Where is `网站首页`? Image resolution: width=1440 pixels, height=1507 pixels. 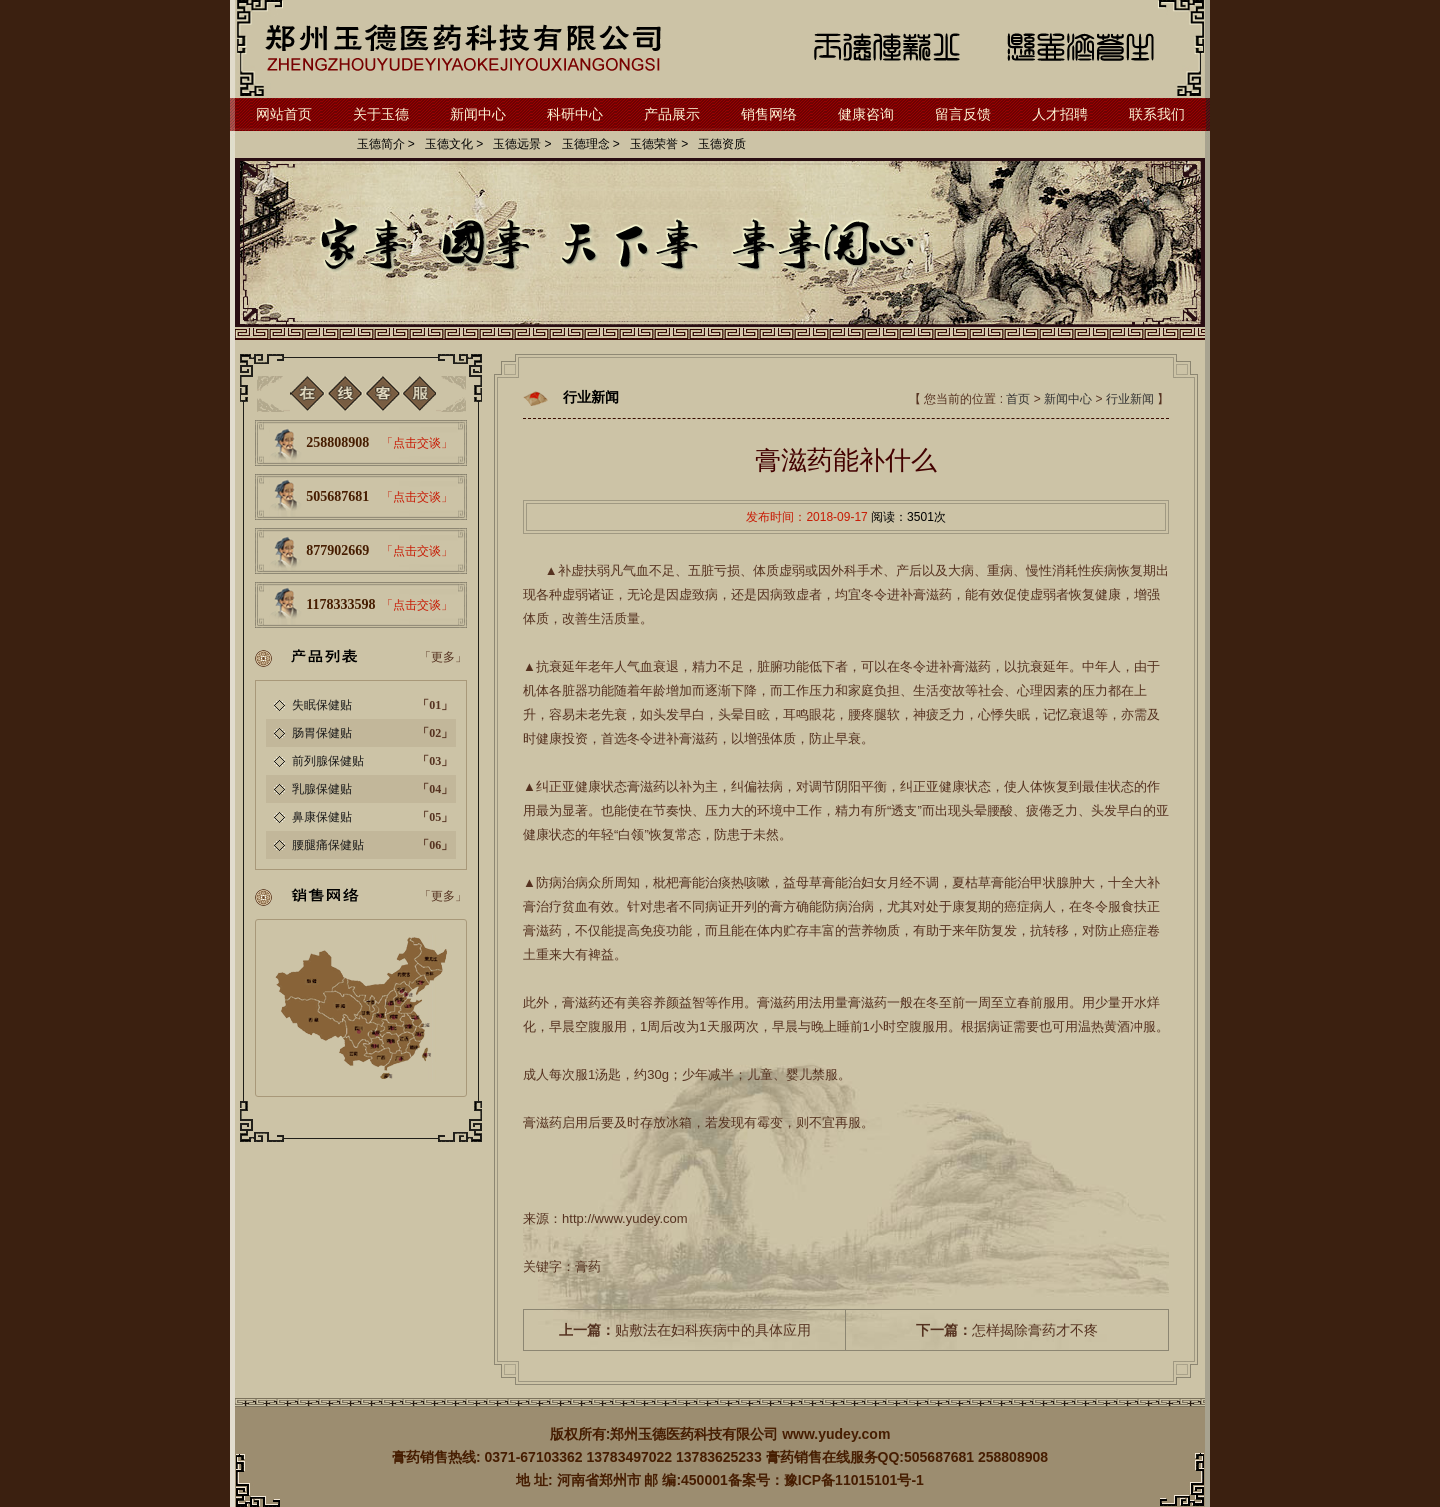
网站首页 is located at coordinates (284, 114).